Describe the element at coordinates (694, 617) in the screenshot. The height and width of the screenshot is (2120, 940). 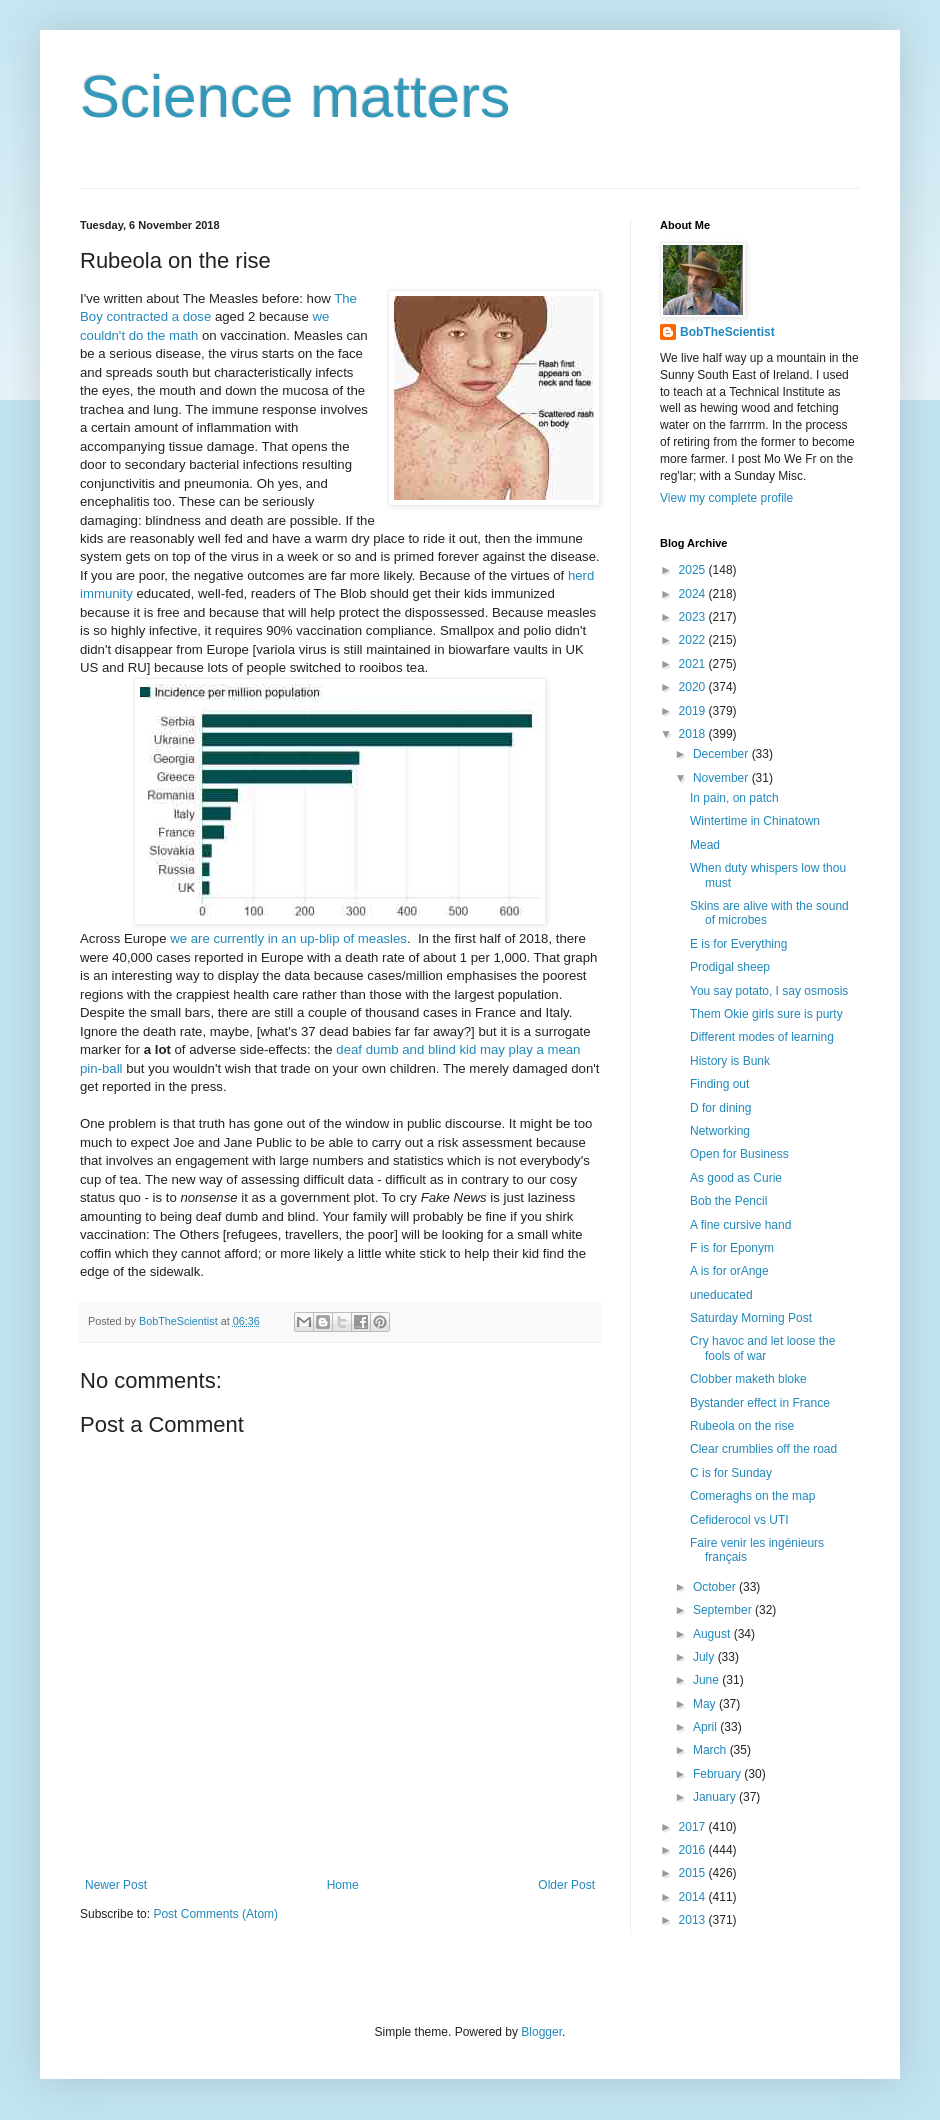
I see `2023` at that location.